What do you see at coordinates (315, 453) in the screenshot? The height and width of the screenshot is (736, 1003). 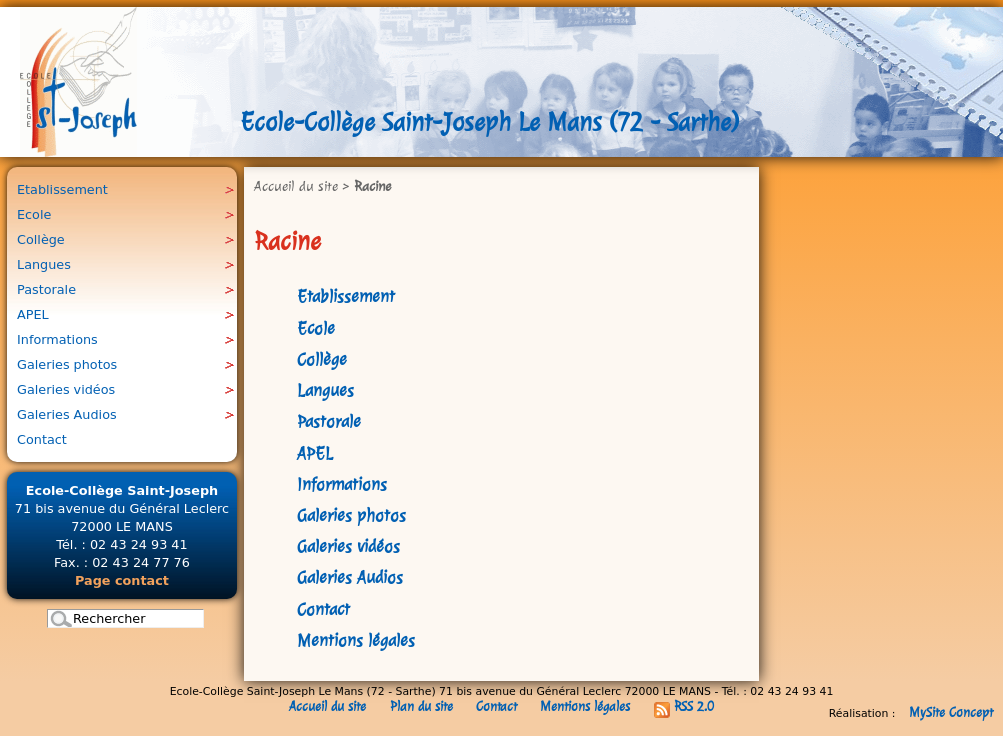 I see `APEL` at bounding box center [315, 453].